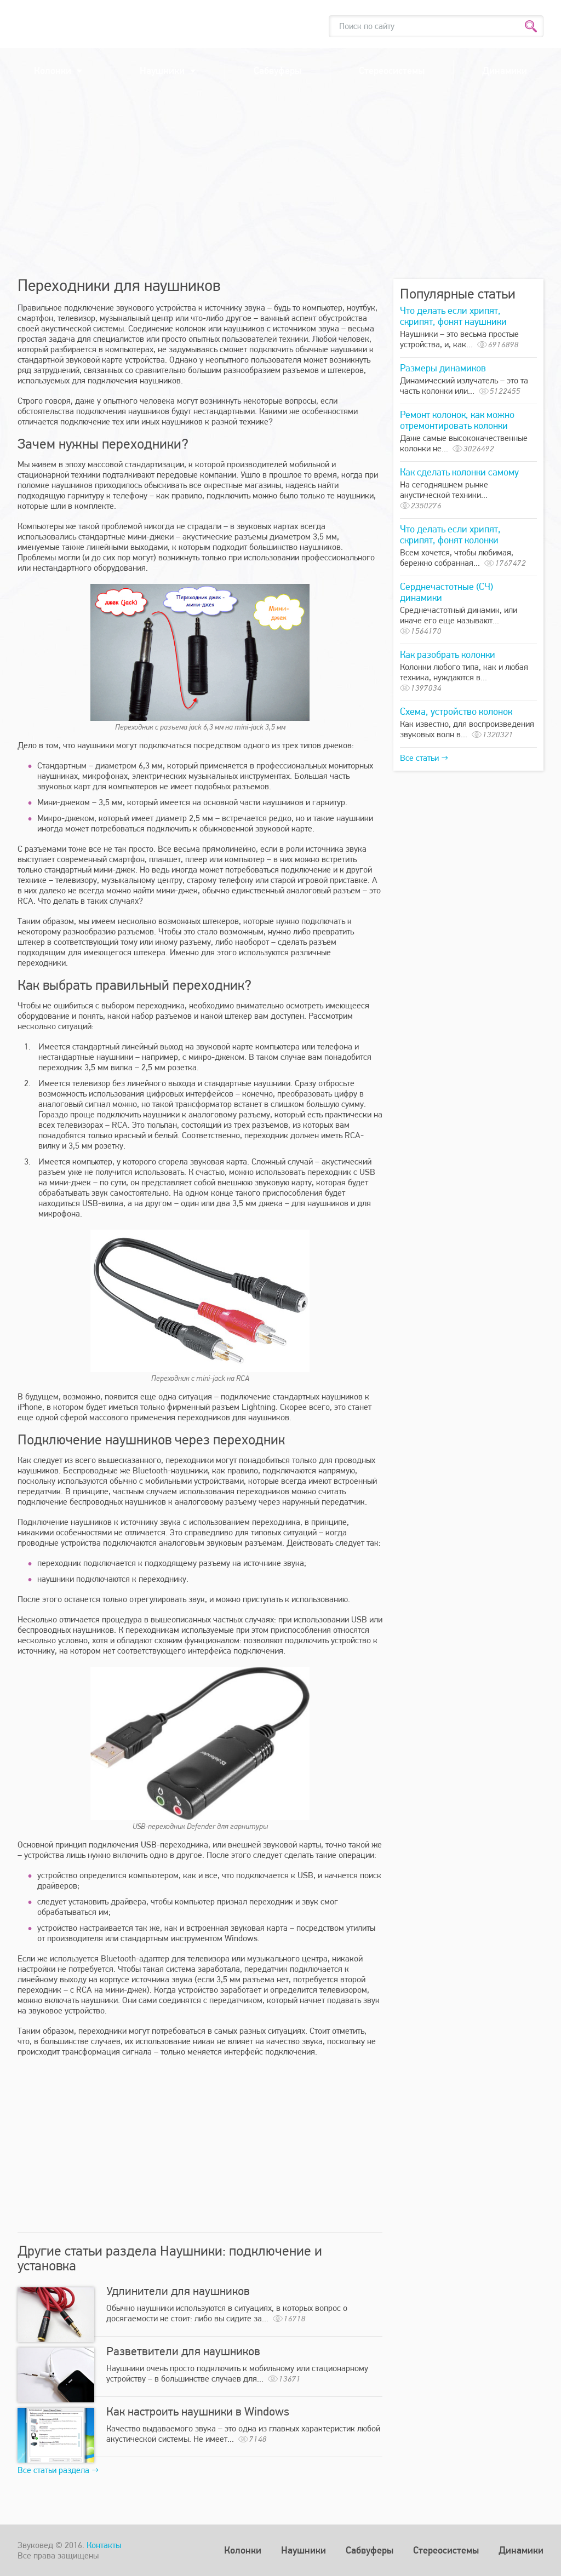 Image resolution: width=561 pixels, height=2576 pixels. What do you see at coordinates (453, 316) in the screenshot?
I see `Что делать если хрипят, скрипят, фонят наушники` at bounding box center [453, 316].